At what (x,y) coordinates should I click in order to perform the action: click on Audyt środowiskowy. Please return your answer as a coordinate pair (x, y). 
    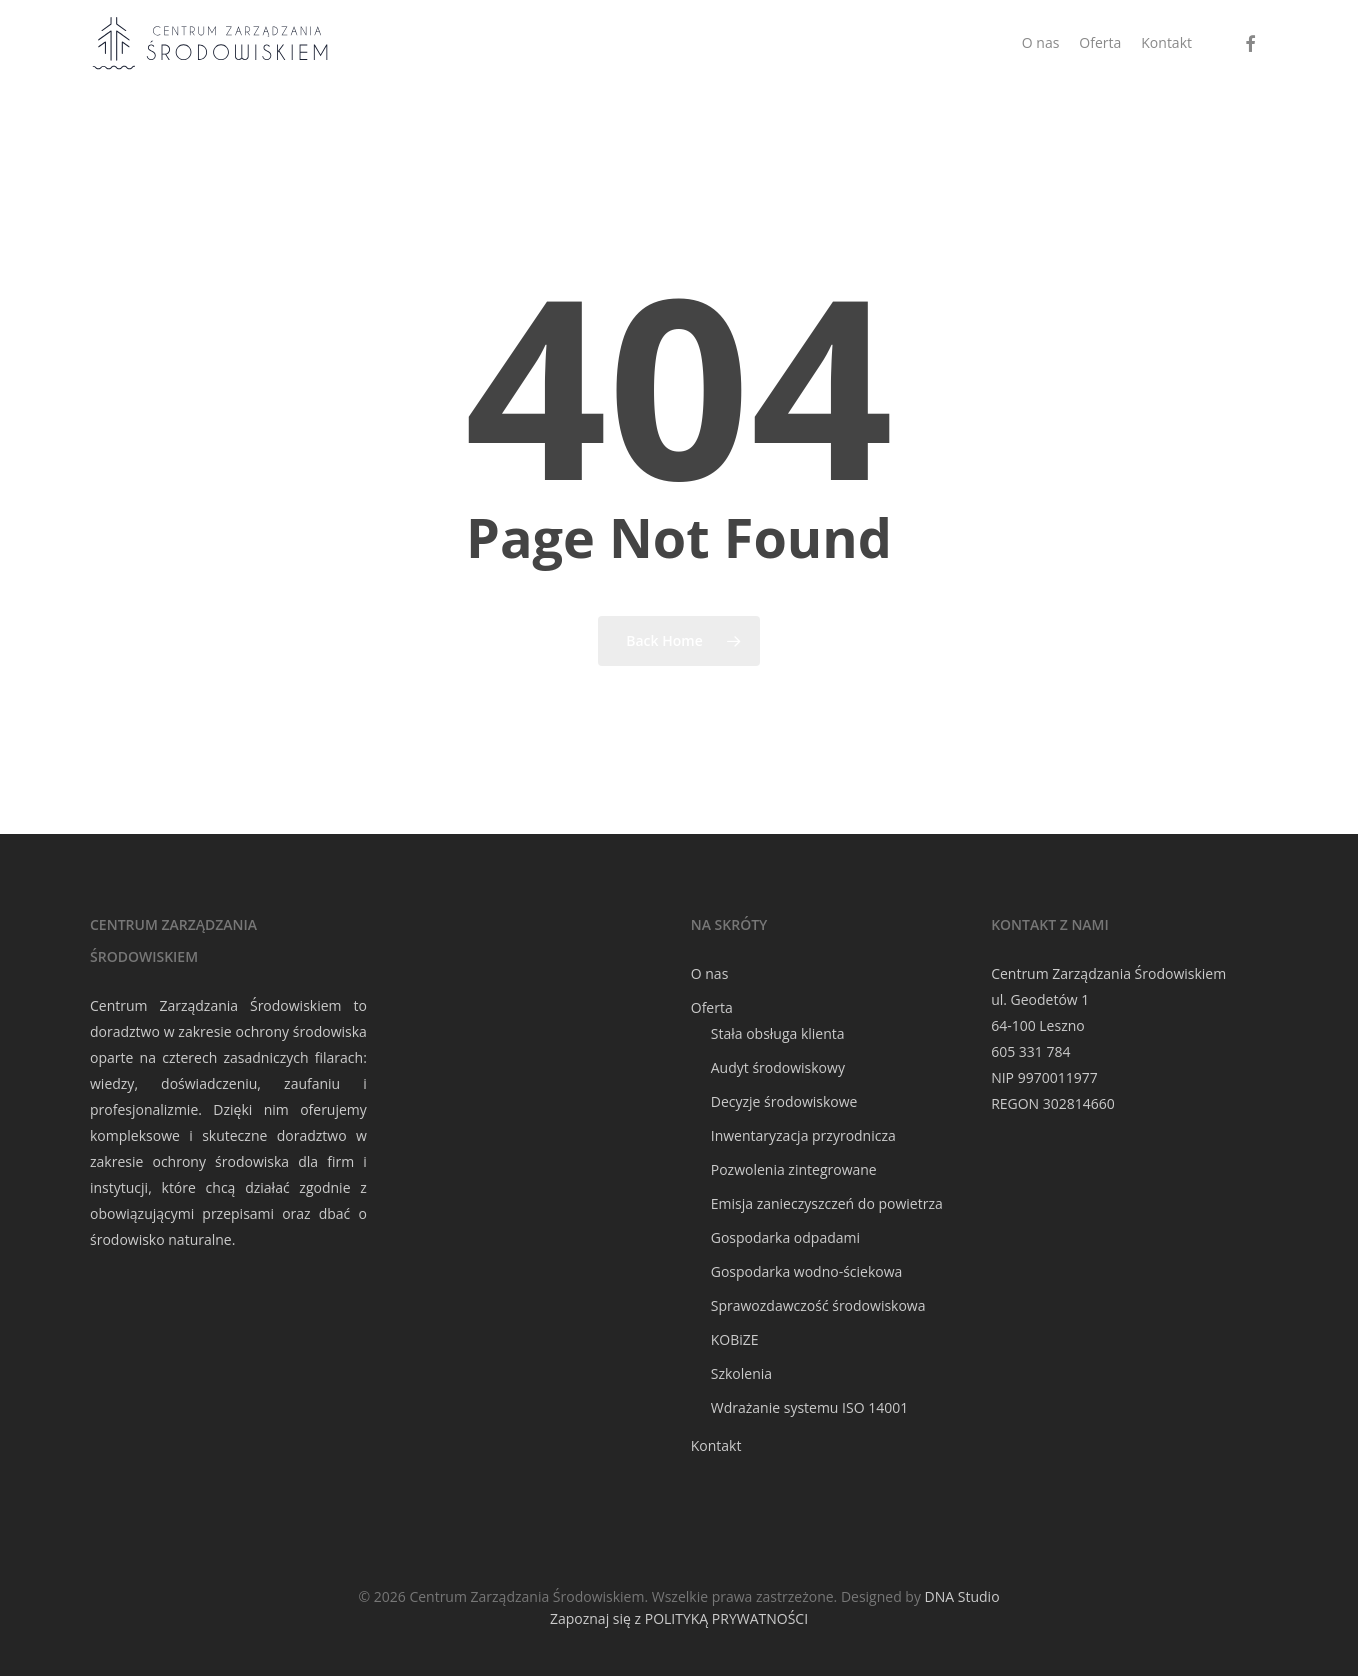
    Looking at the image, I should click on (778, 1067).